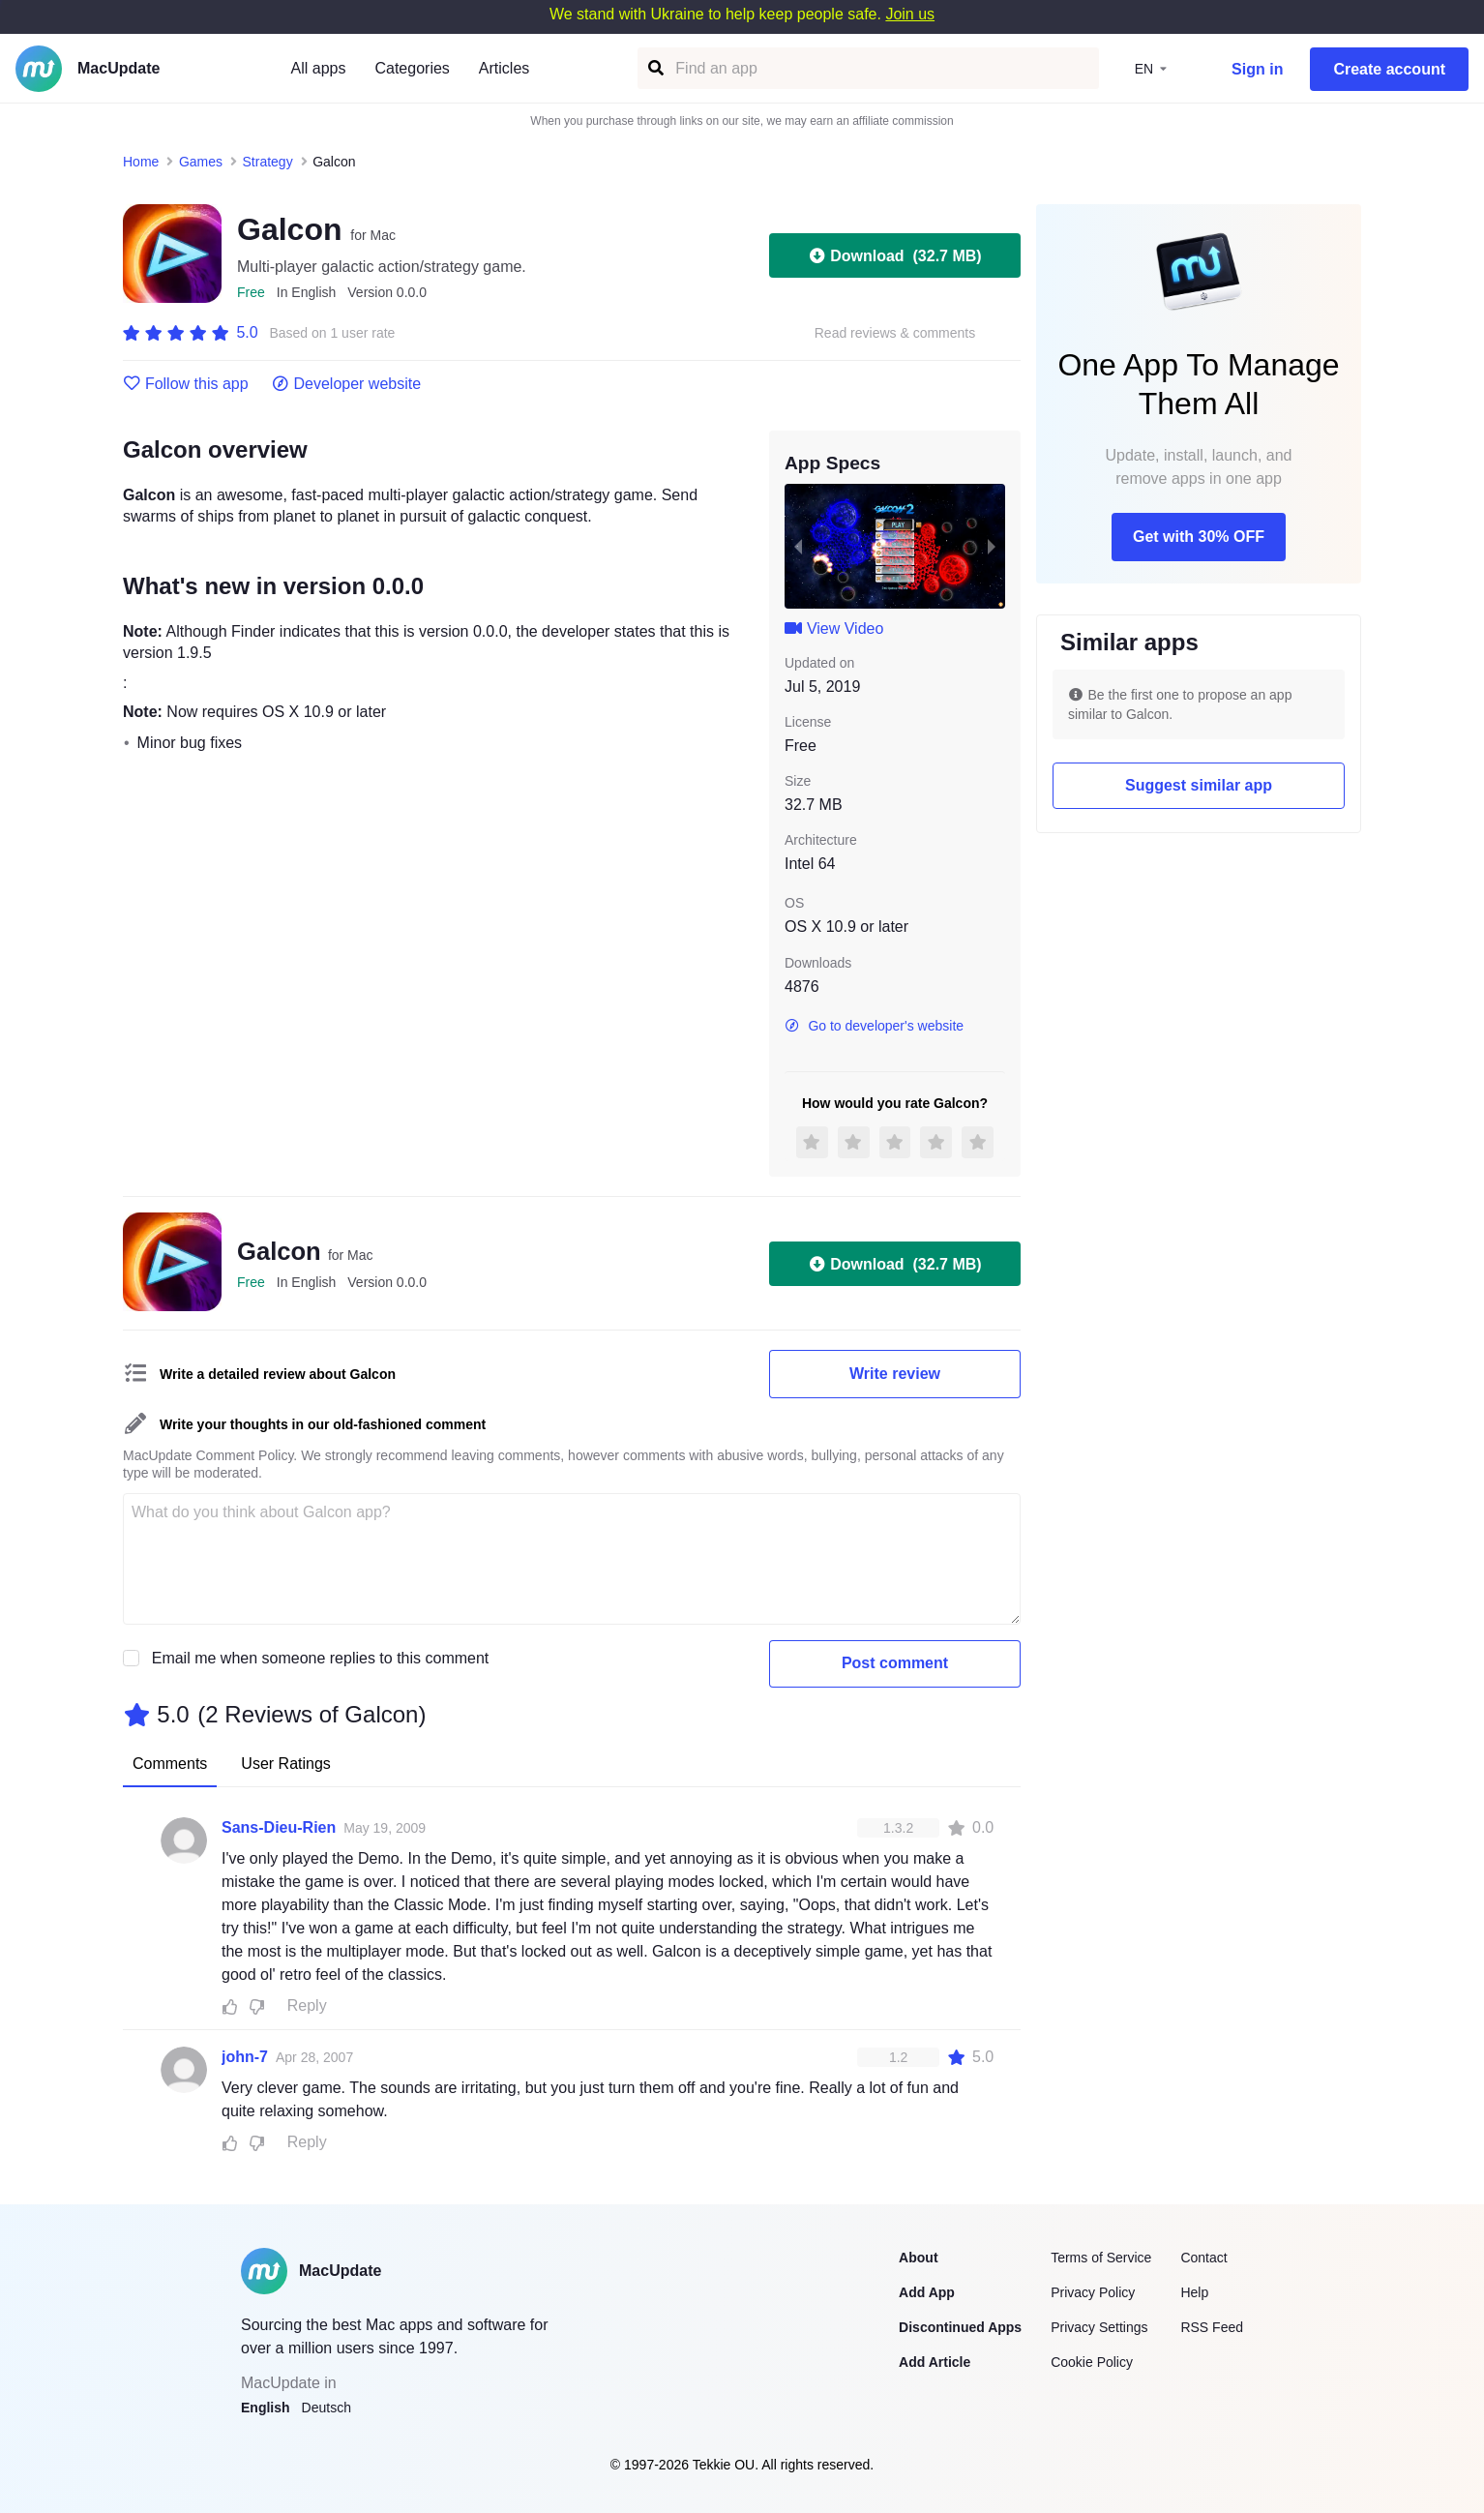 The image size is (1484, 2513). Describe the element at coordinates (934, 2362) in the screenshot. I see `Add Article` at that location.